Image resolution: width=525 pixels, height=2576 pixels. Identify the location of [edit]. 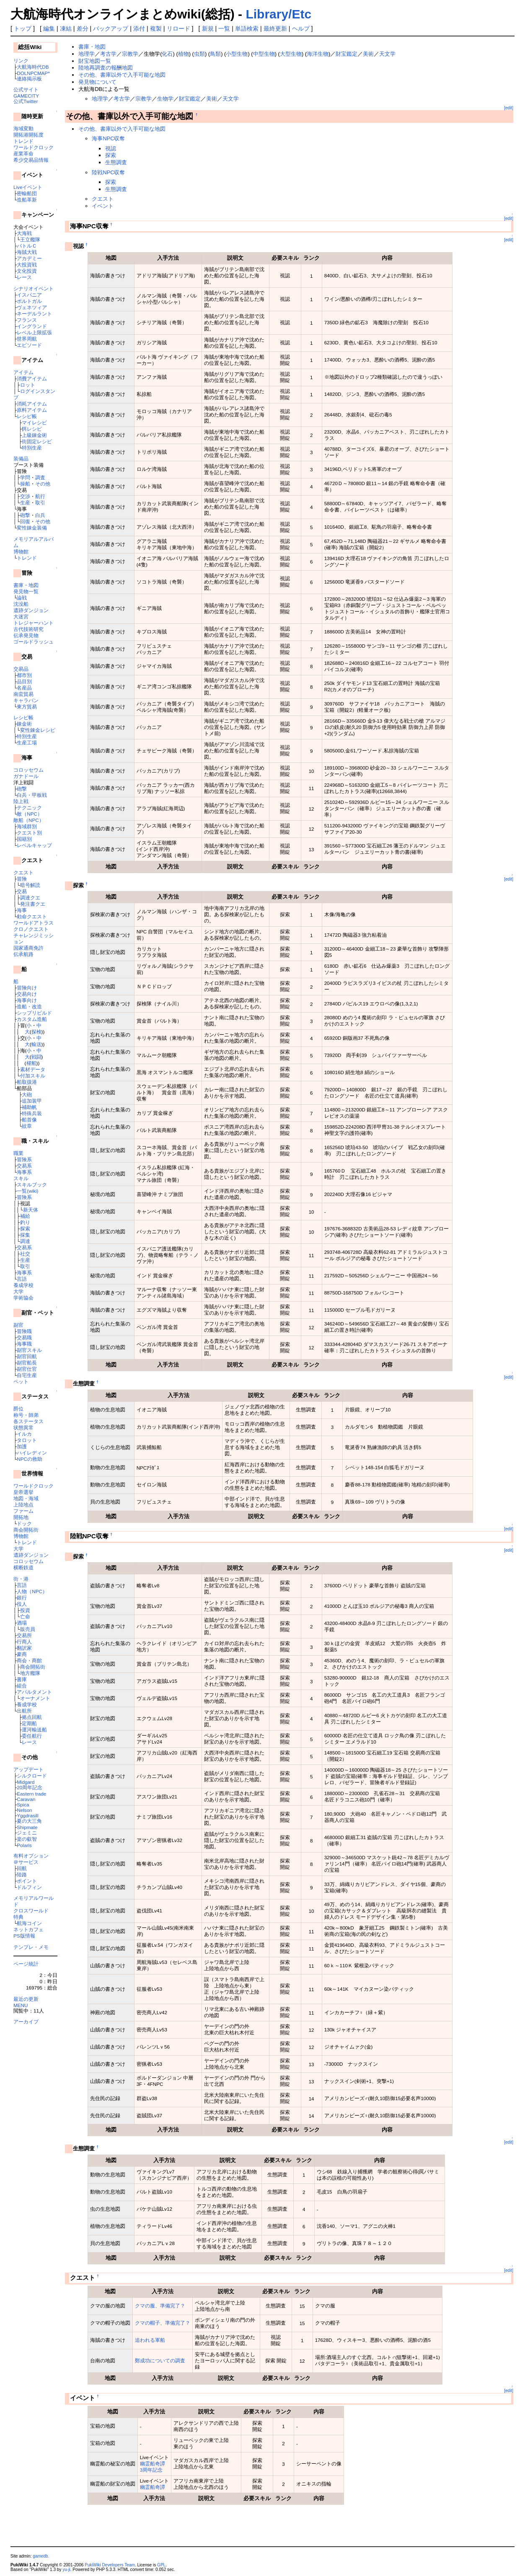
(508, 108).